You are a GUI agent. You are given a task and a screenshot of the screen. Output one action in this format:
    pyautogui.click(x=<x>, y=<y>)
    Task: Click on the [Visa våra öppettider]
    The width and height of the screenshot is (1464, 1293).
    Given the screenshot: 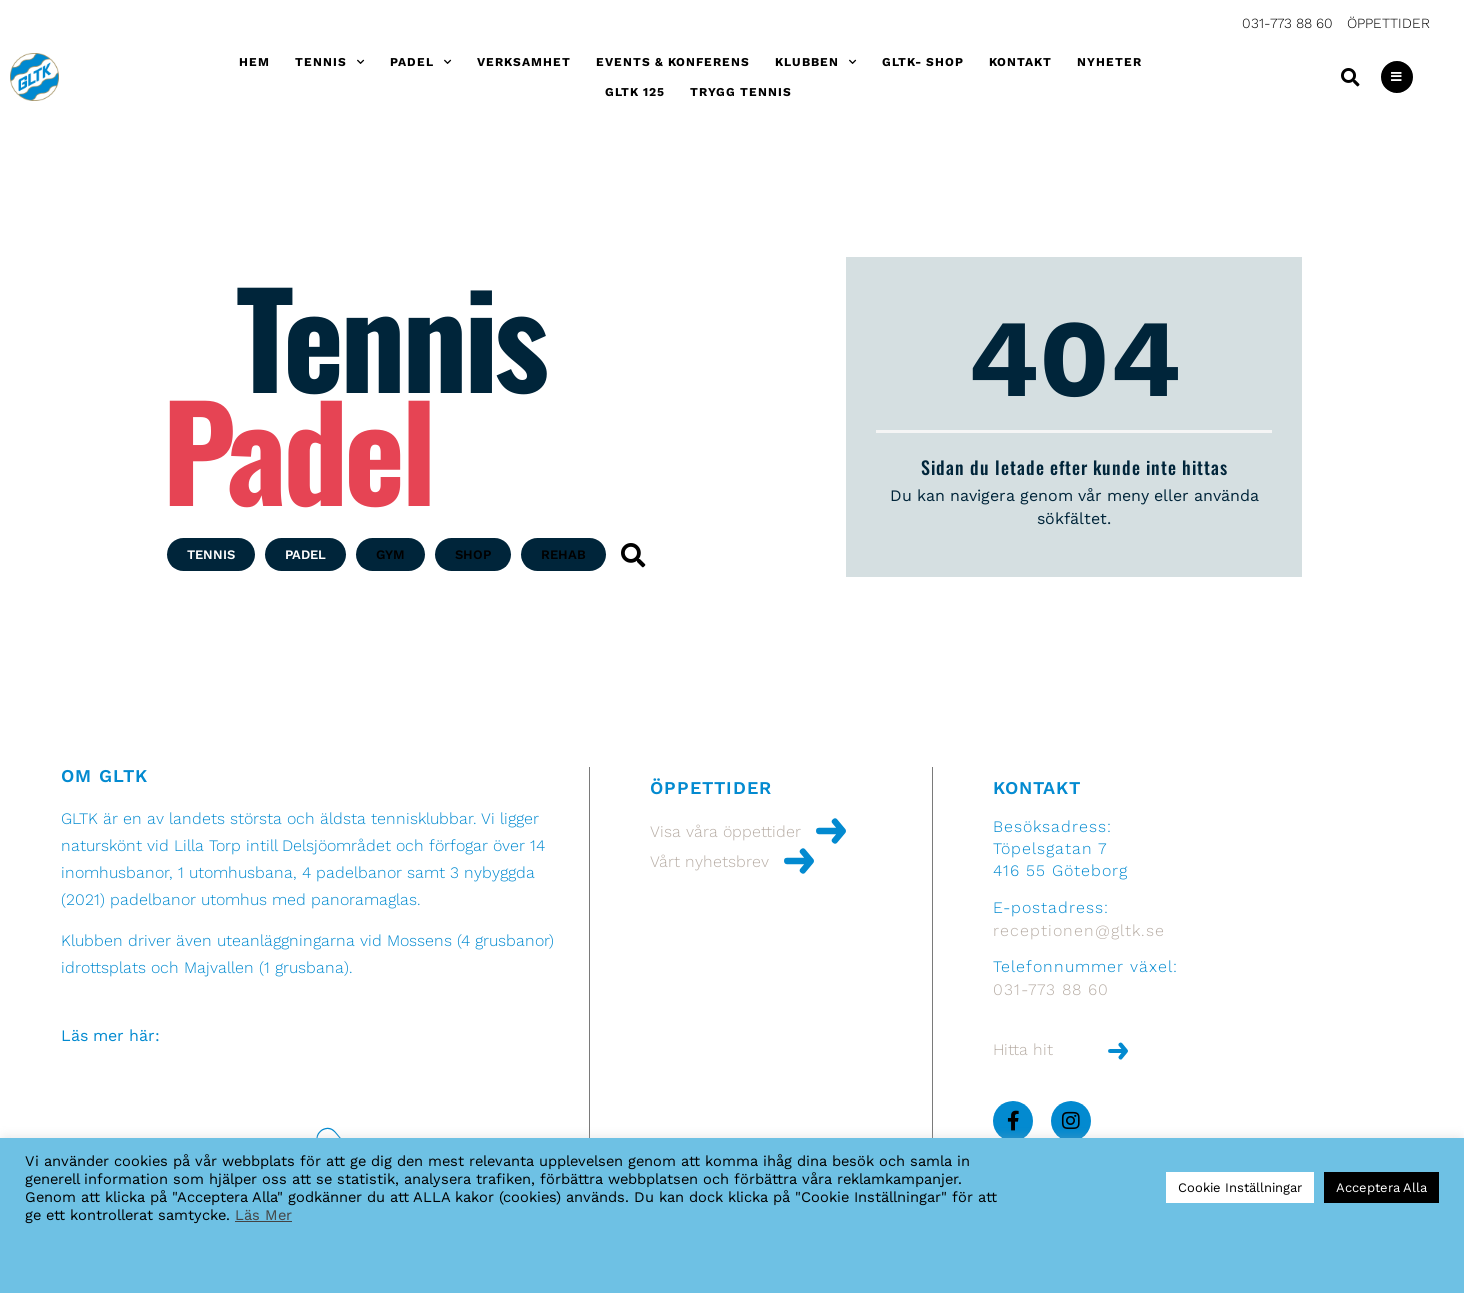 What is the action you would take?
    pyautogui.click(x=831, y=831)
    